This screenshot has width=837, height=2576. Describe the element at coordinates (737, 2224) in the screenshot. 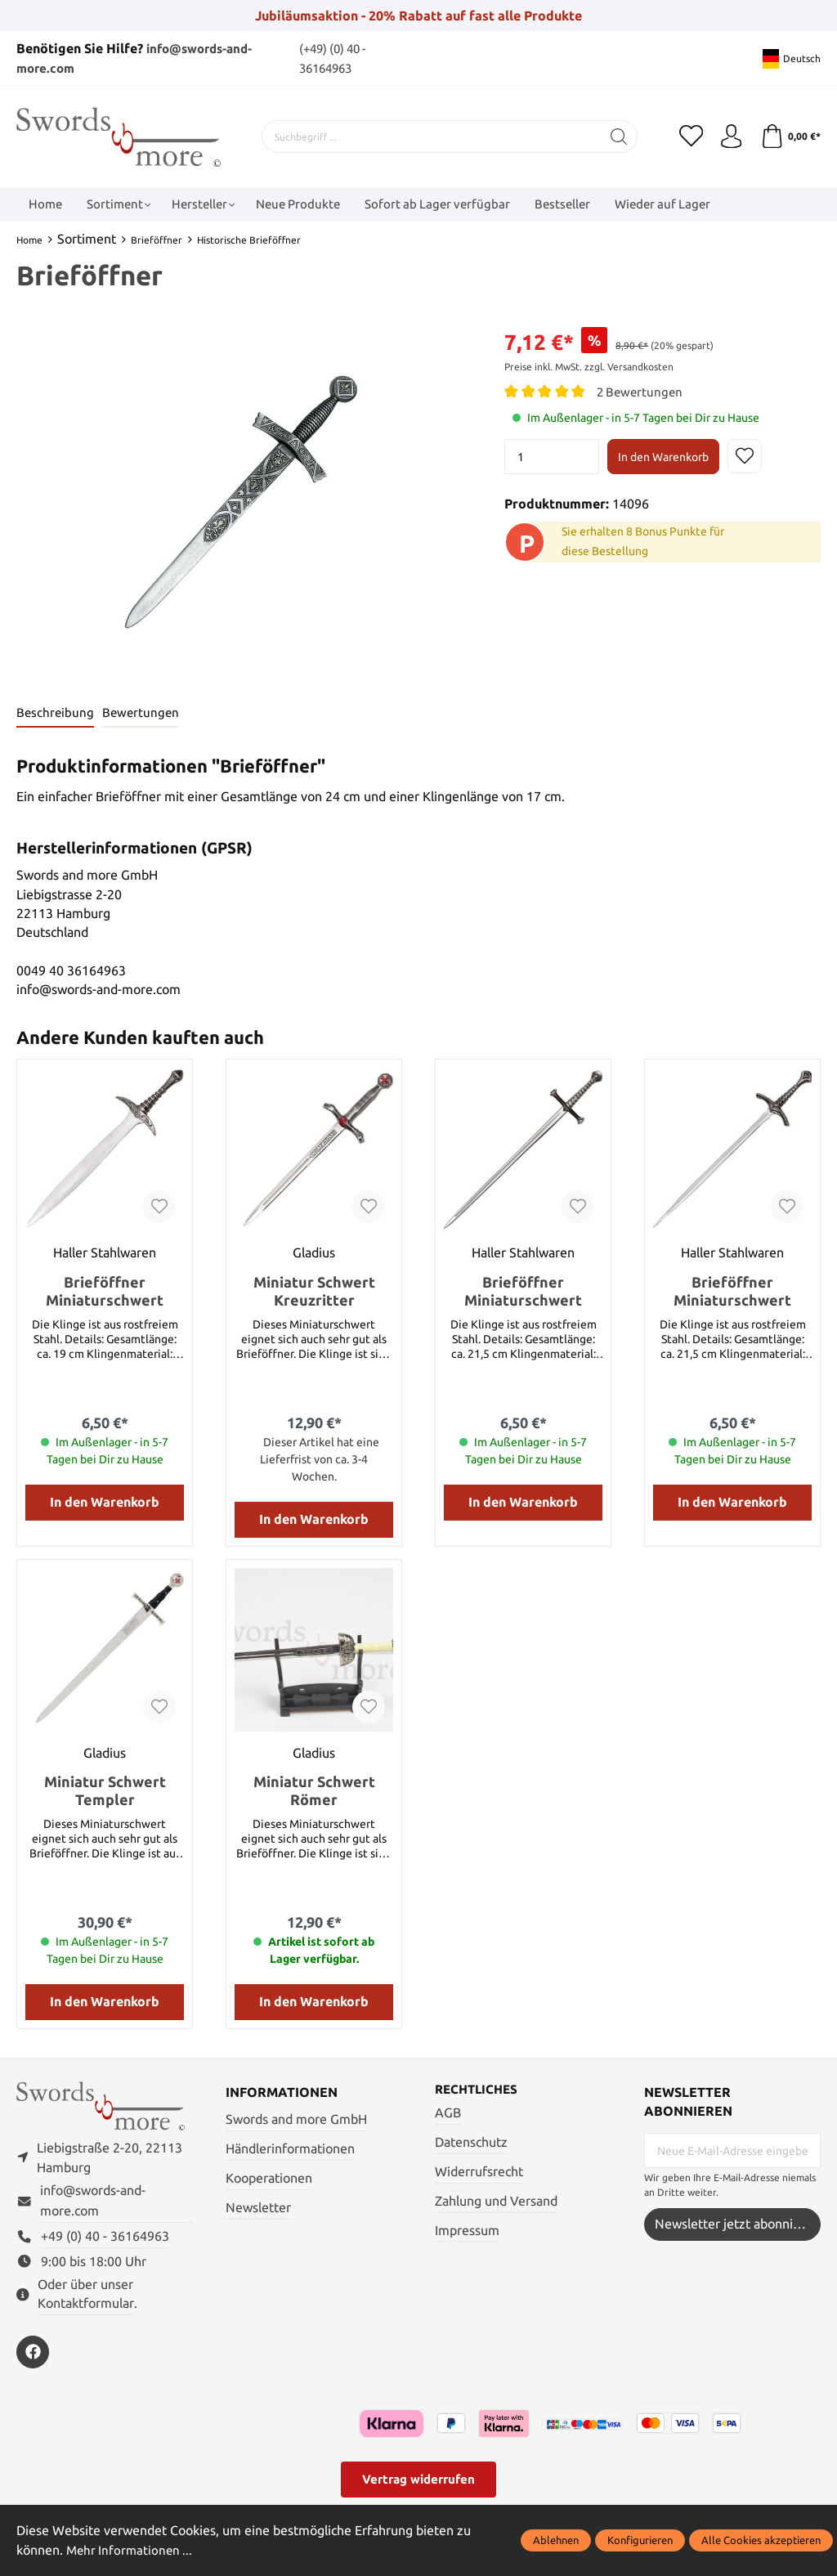

I see `Newsletter jetzt abonnieren` at that location.